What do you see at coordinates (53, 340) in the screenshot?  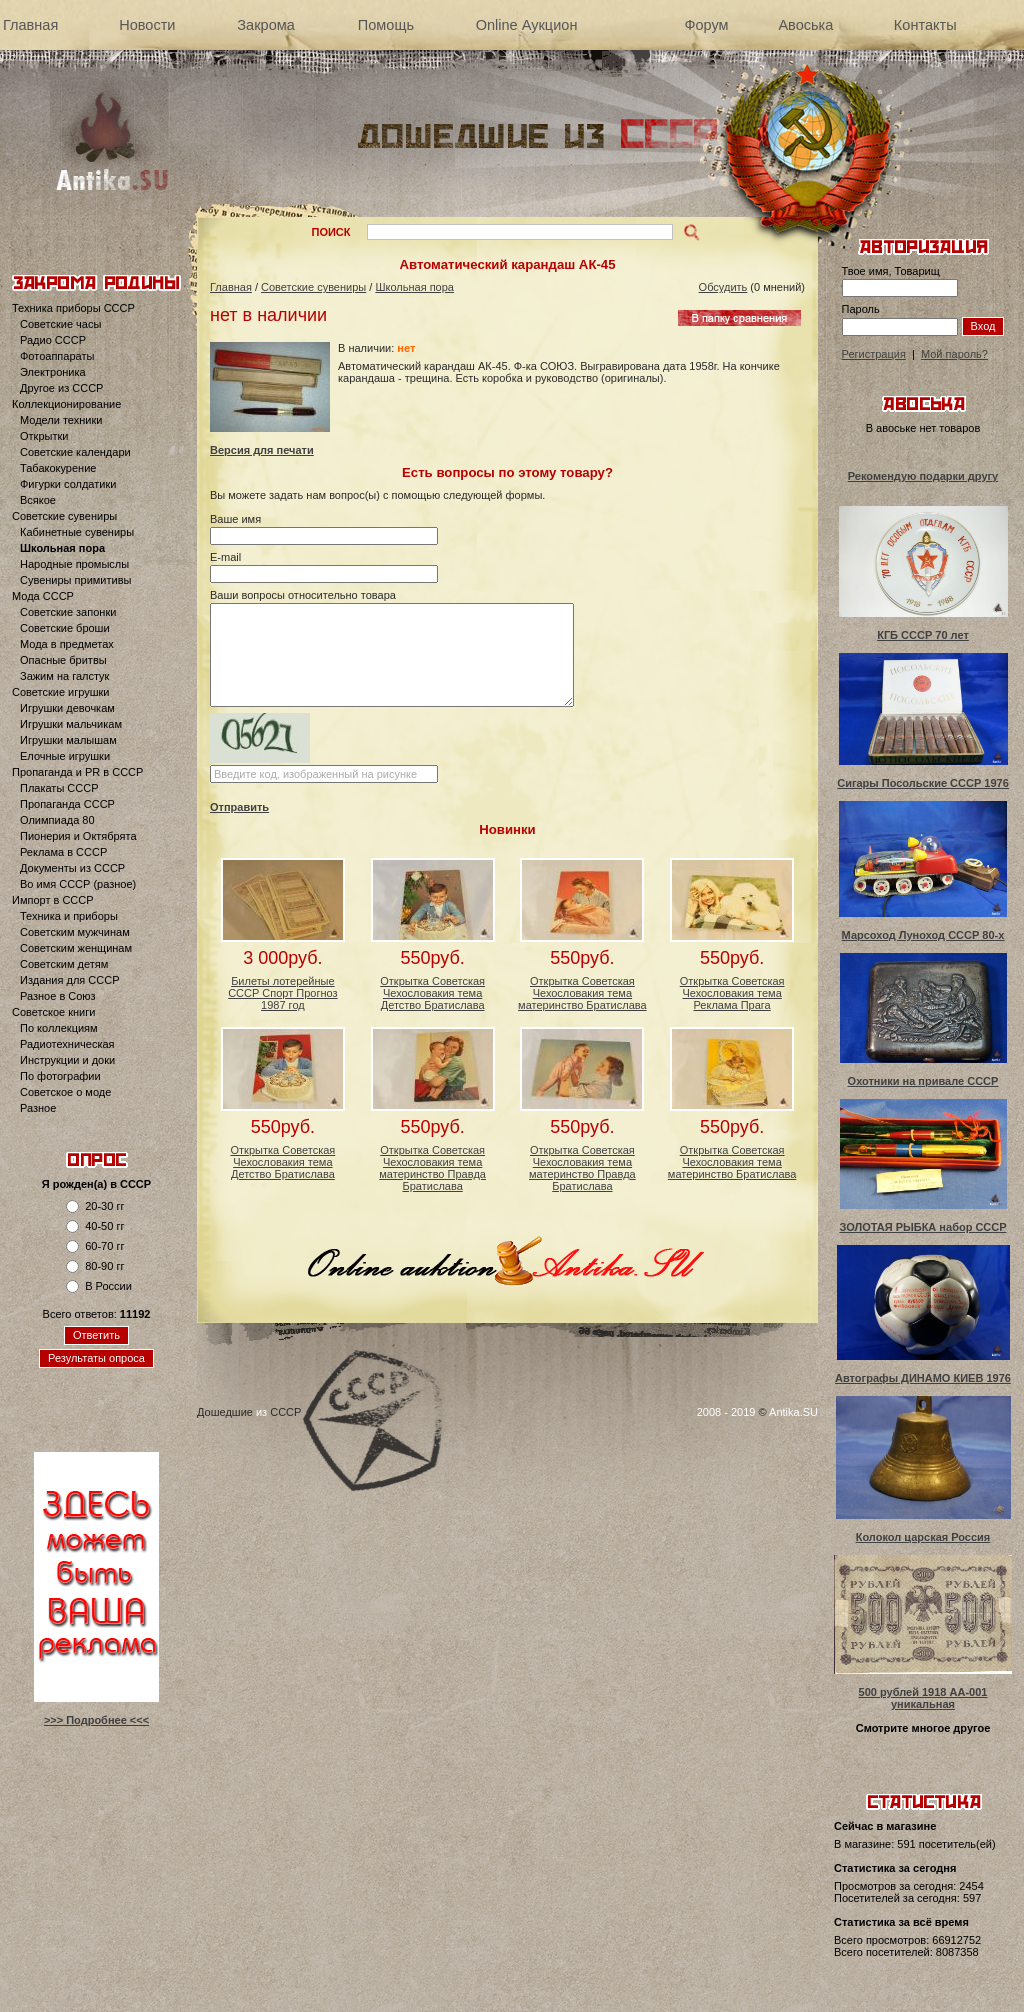 I see `Радио СССР` at bounding box center [53, 340].